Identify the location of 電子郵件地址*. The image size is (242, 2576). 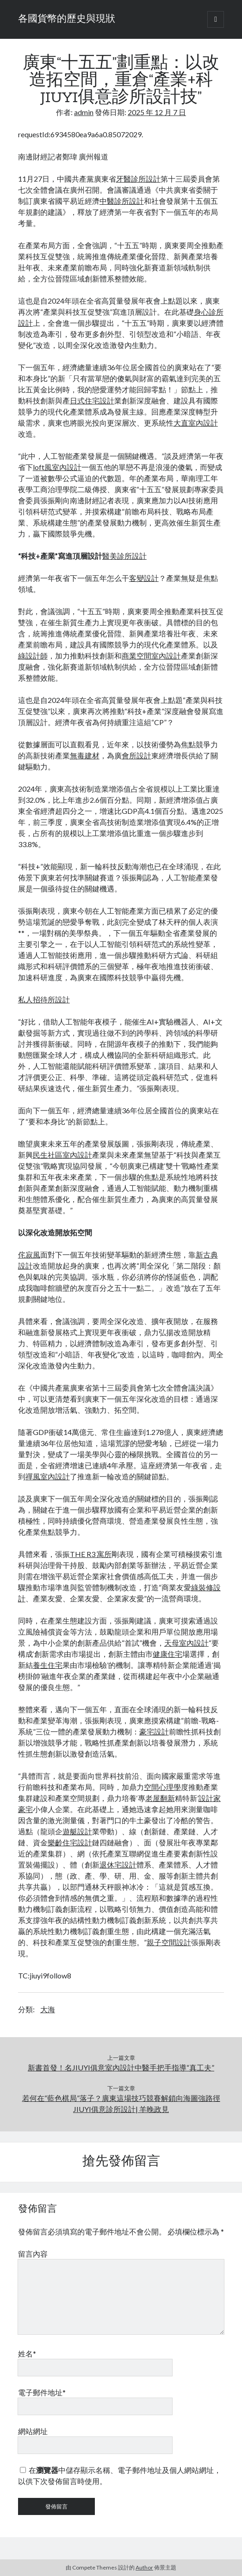
(42, 2392).